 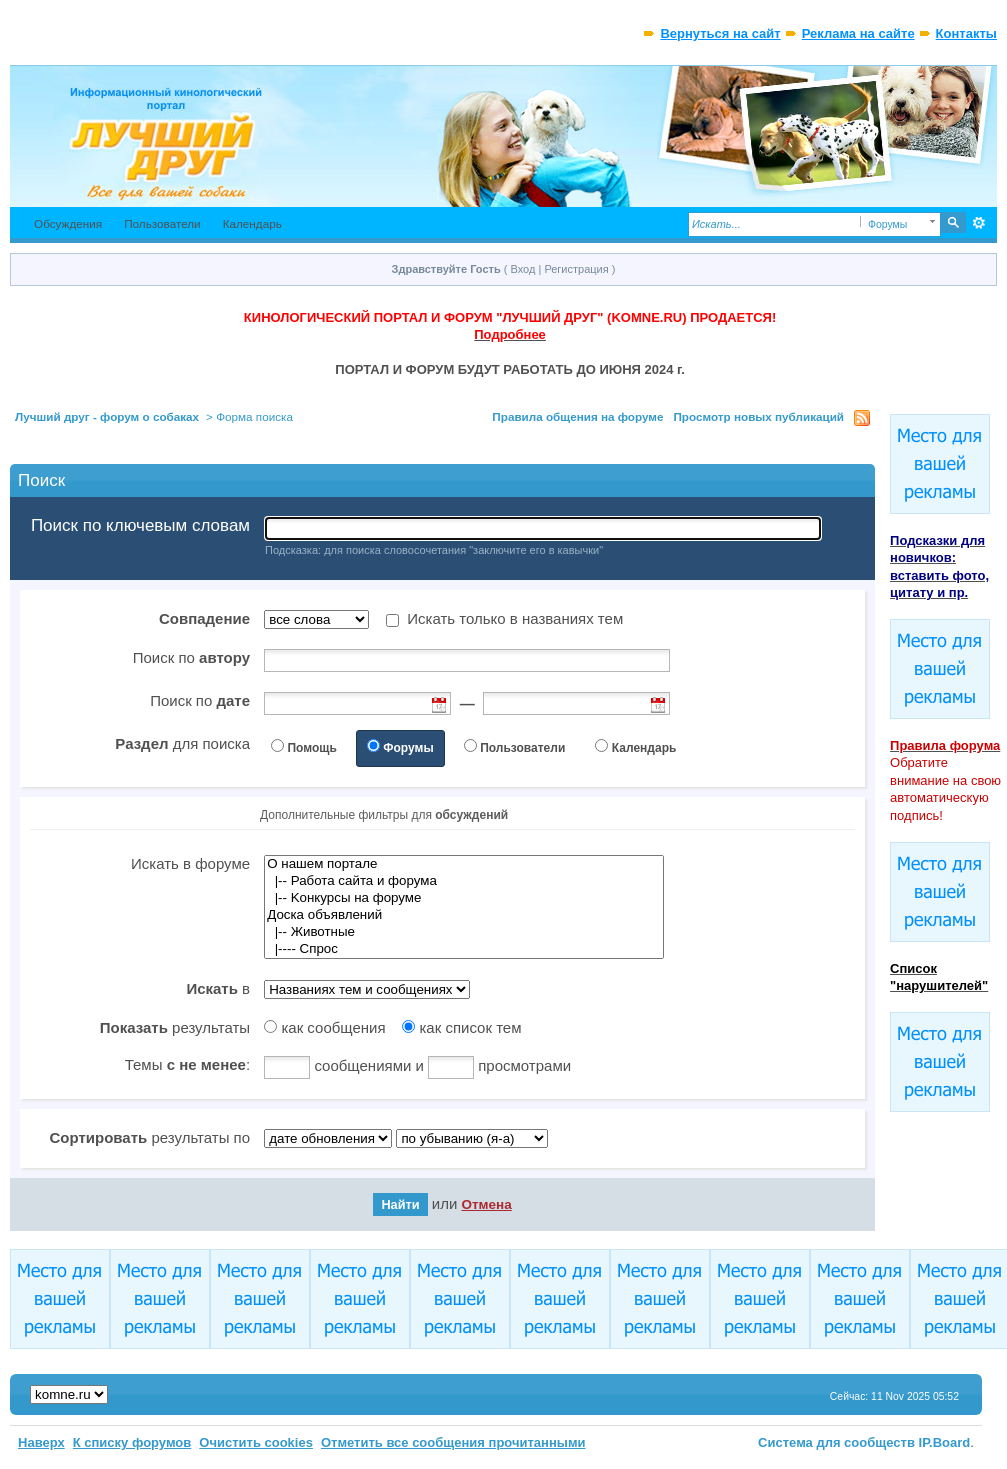 I want to click on Вход, so click(x=523, y=269).